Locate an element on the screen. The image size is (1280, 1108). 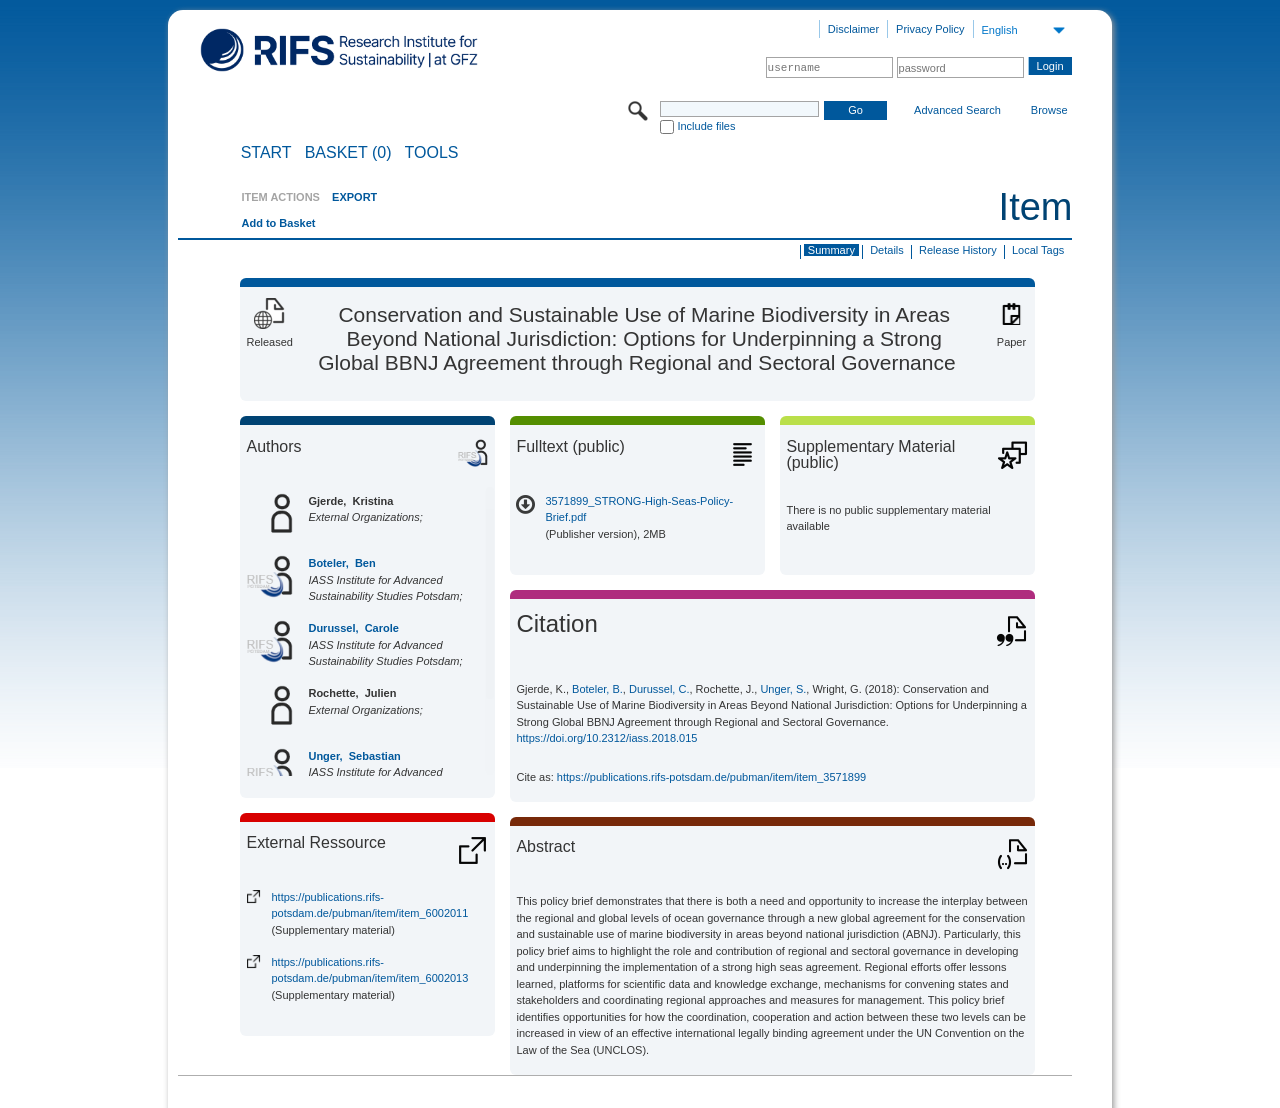
Local Tags is located at coordinates (1038, 250).